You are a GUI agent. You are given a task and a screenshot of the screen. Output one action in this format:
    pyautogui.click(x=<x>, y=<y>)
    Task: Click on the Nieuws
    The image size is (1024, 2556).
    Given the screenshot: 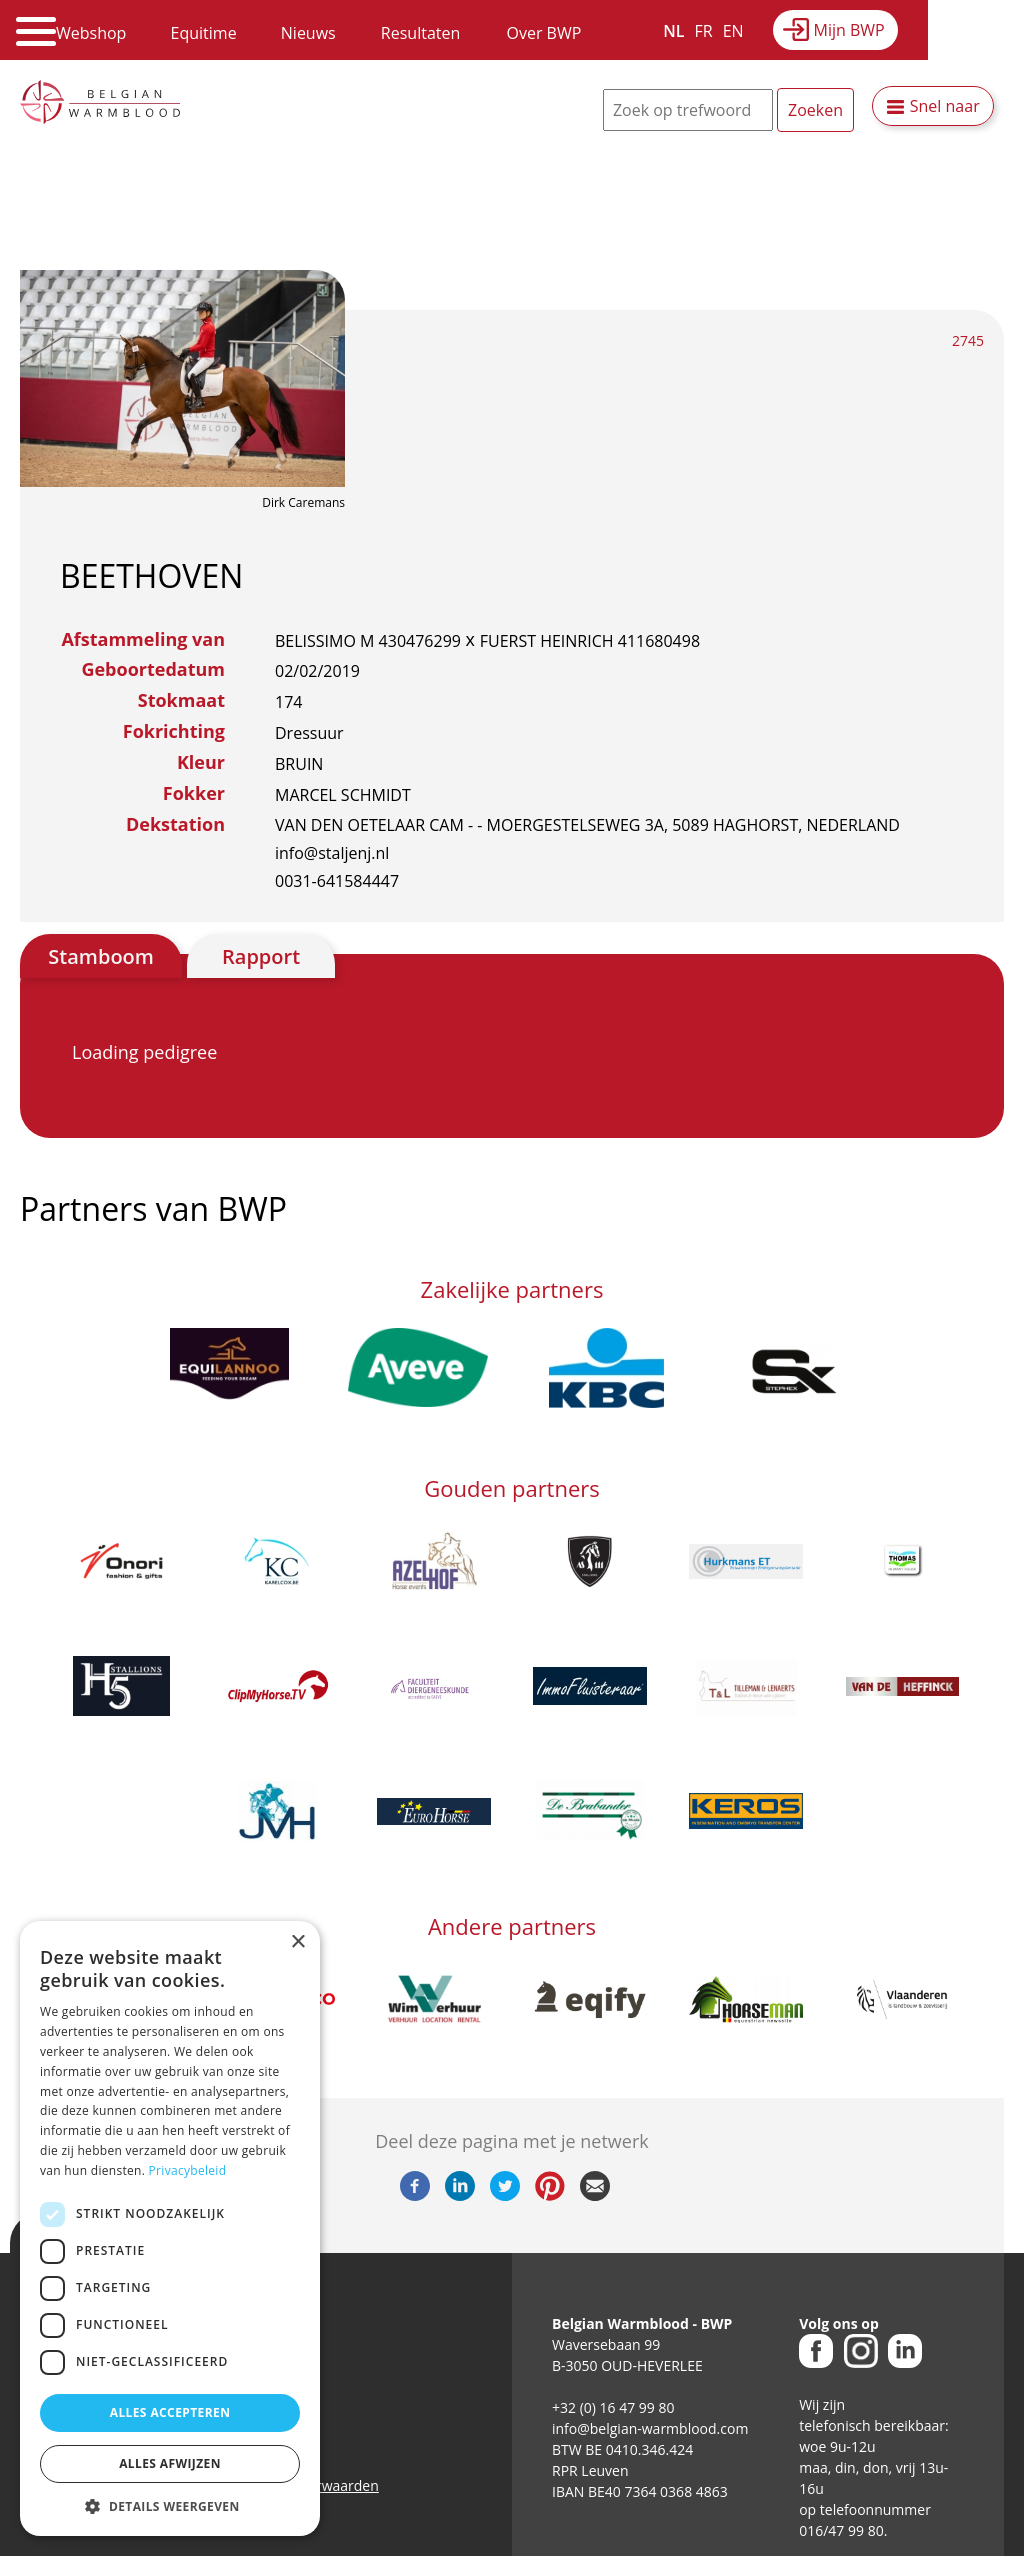 What is the action you would take?
    pyautogui.click(x=308, y=33)
    